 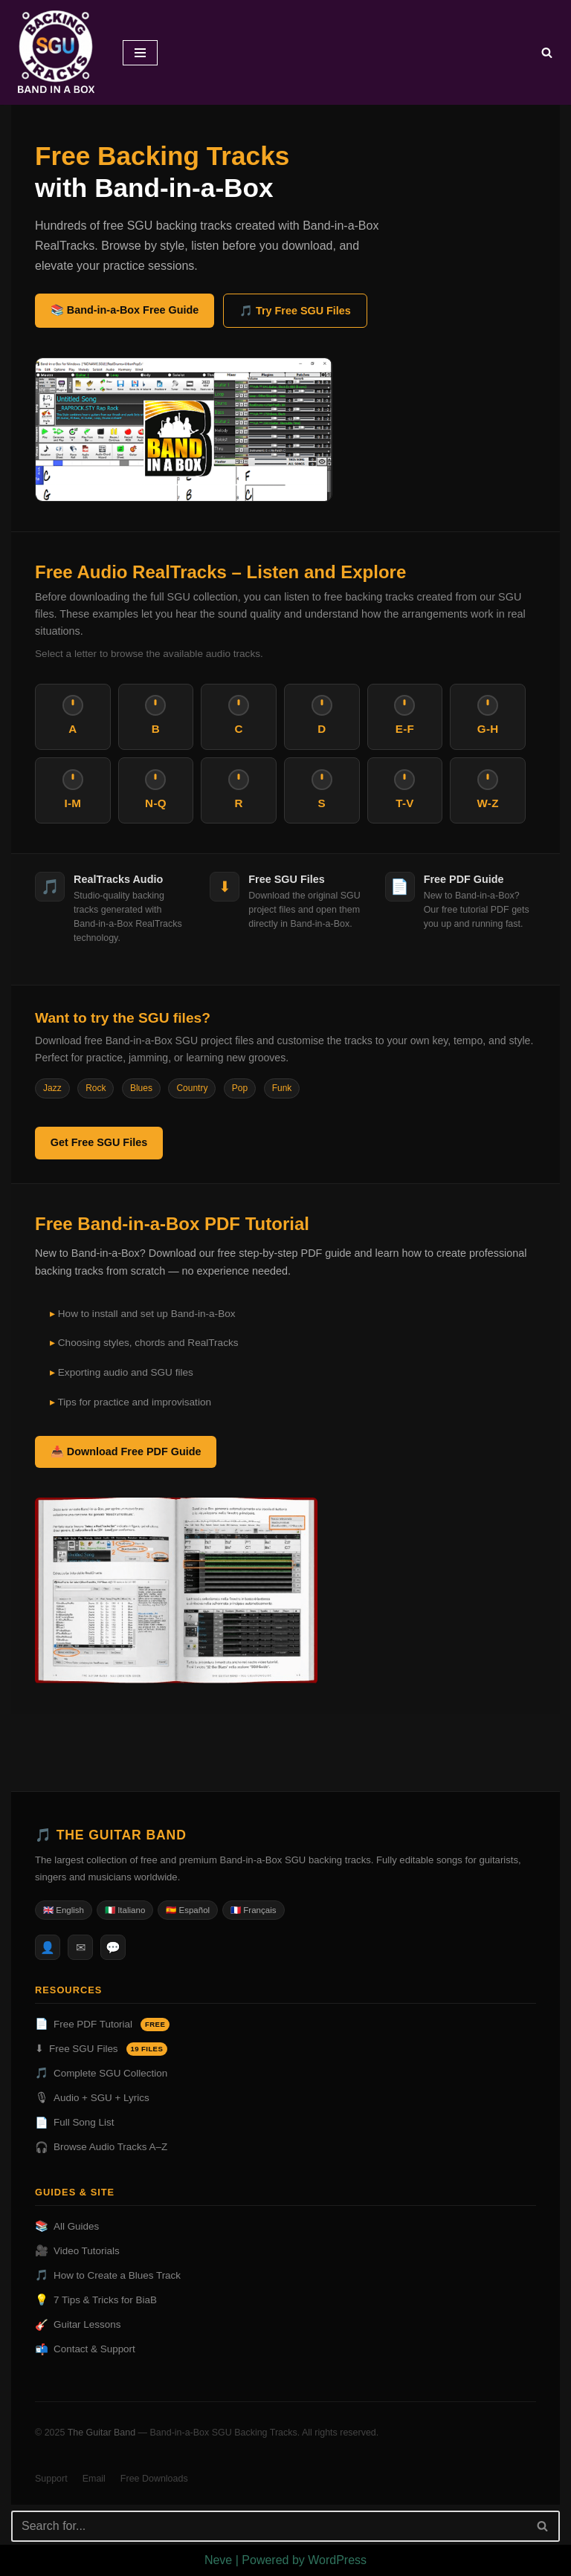 What do you see at coordinates (140, 52) in the screenshot?
I see `[Navigation Menu]` at bounding box center [140, 52].